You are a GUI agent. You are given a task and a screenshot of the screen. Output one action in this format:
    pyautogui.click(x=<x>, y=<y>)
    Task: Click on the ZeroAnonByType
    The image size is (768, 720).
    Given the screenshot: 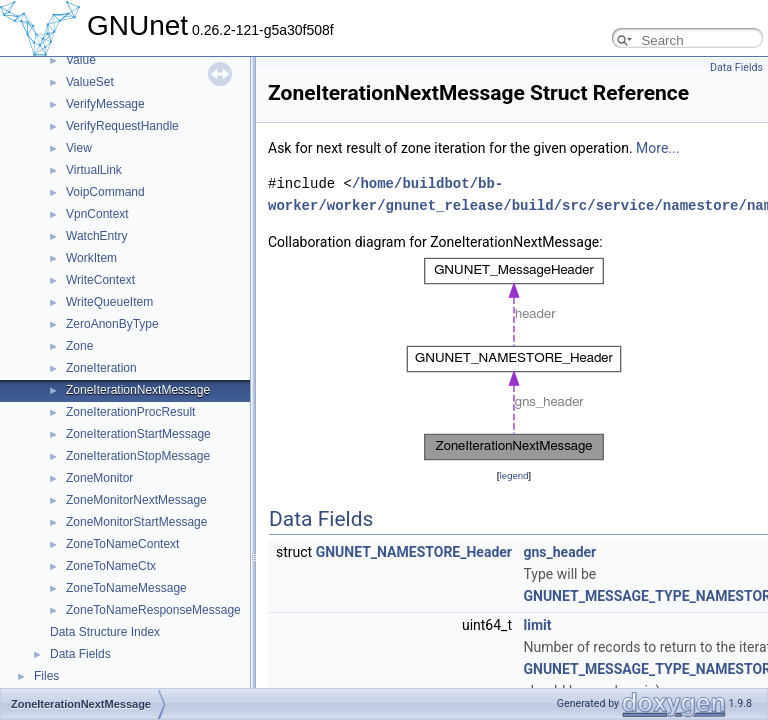 What is the action you would take?
    pyautogui.click(x=112, y=324)
    